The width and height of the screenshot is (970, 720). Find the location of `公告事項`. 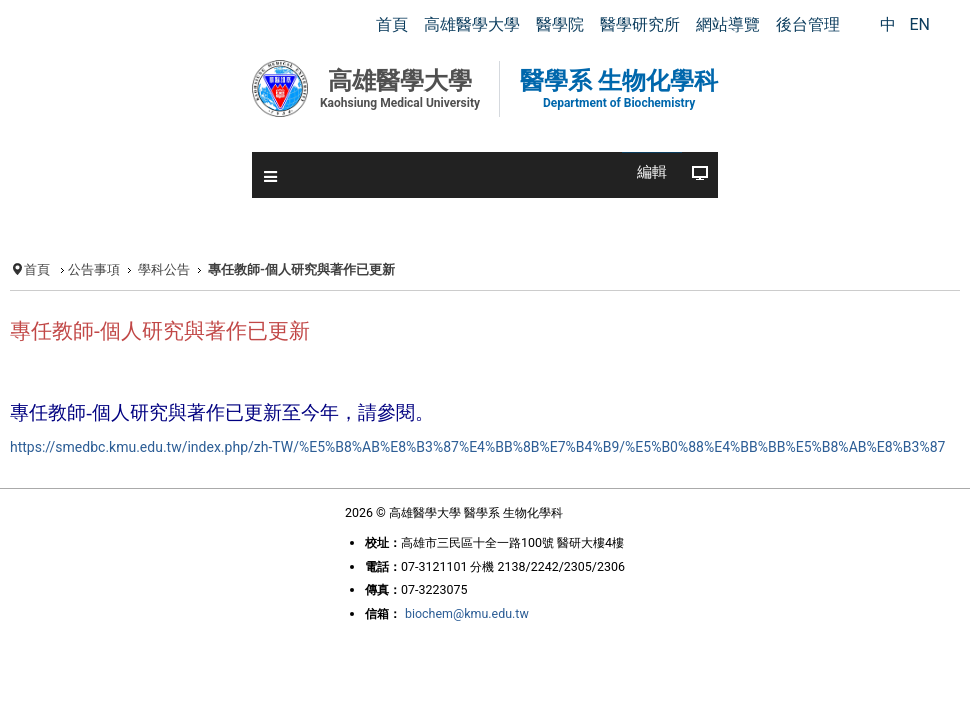

公告事項 is located at coordinates (93, 270).